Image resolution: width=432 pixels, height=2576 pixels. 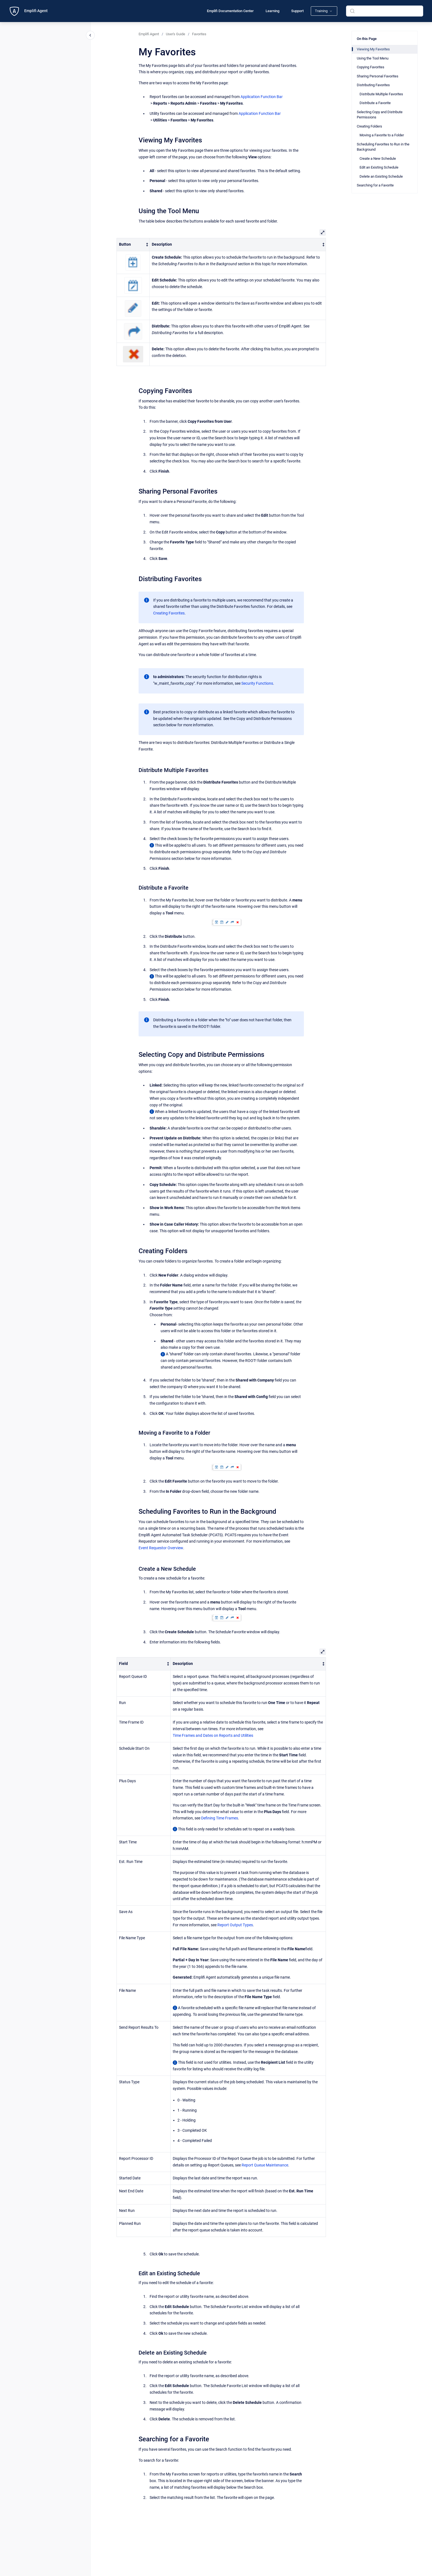 I want to click on Support, so click(x=297, y=11).